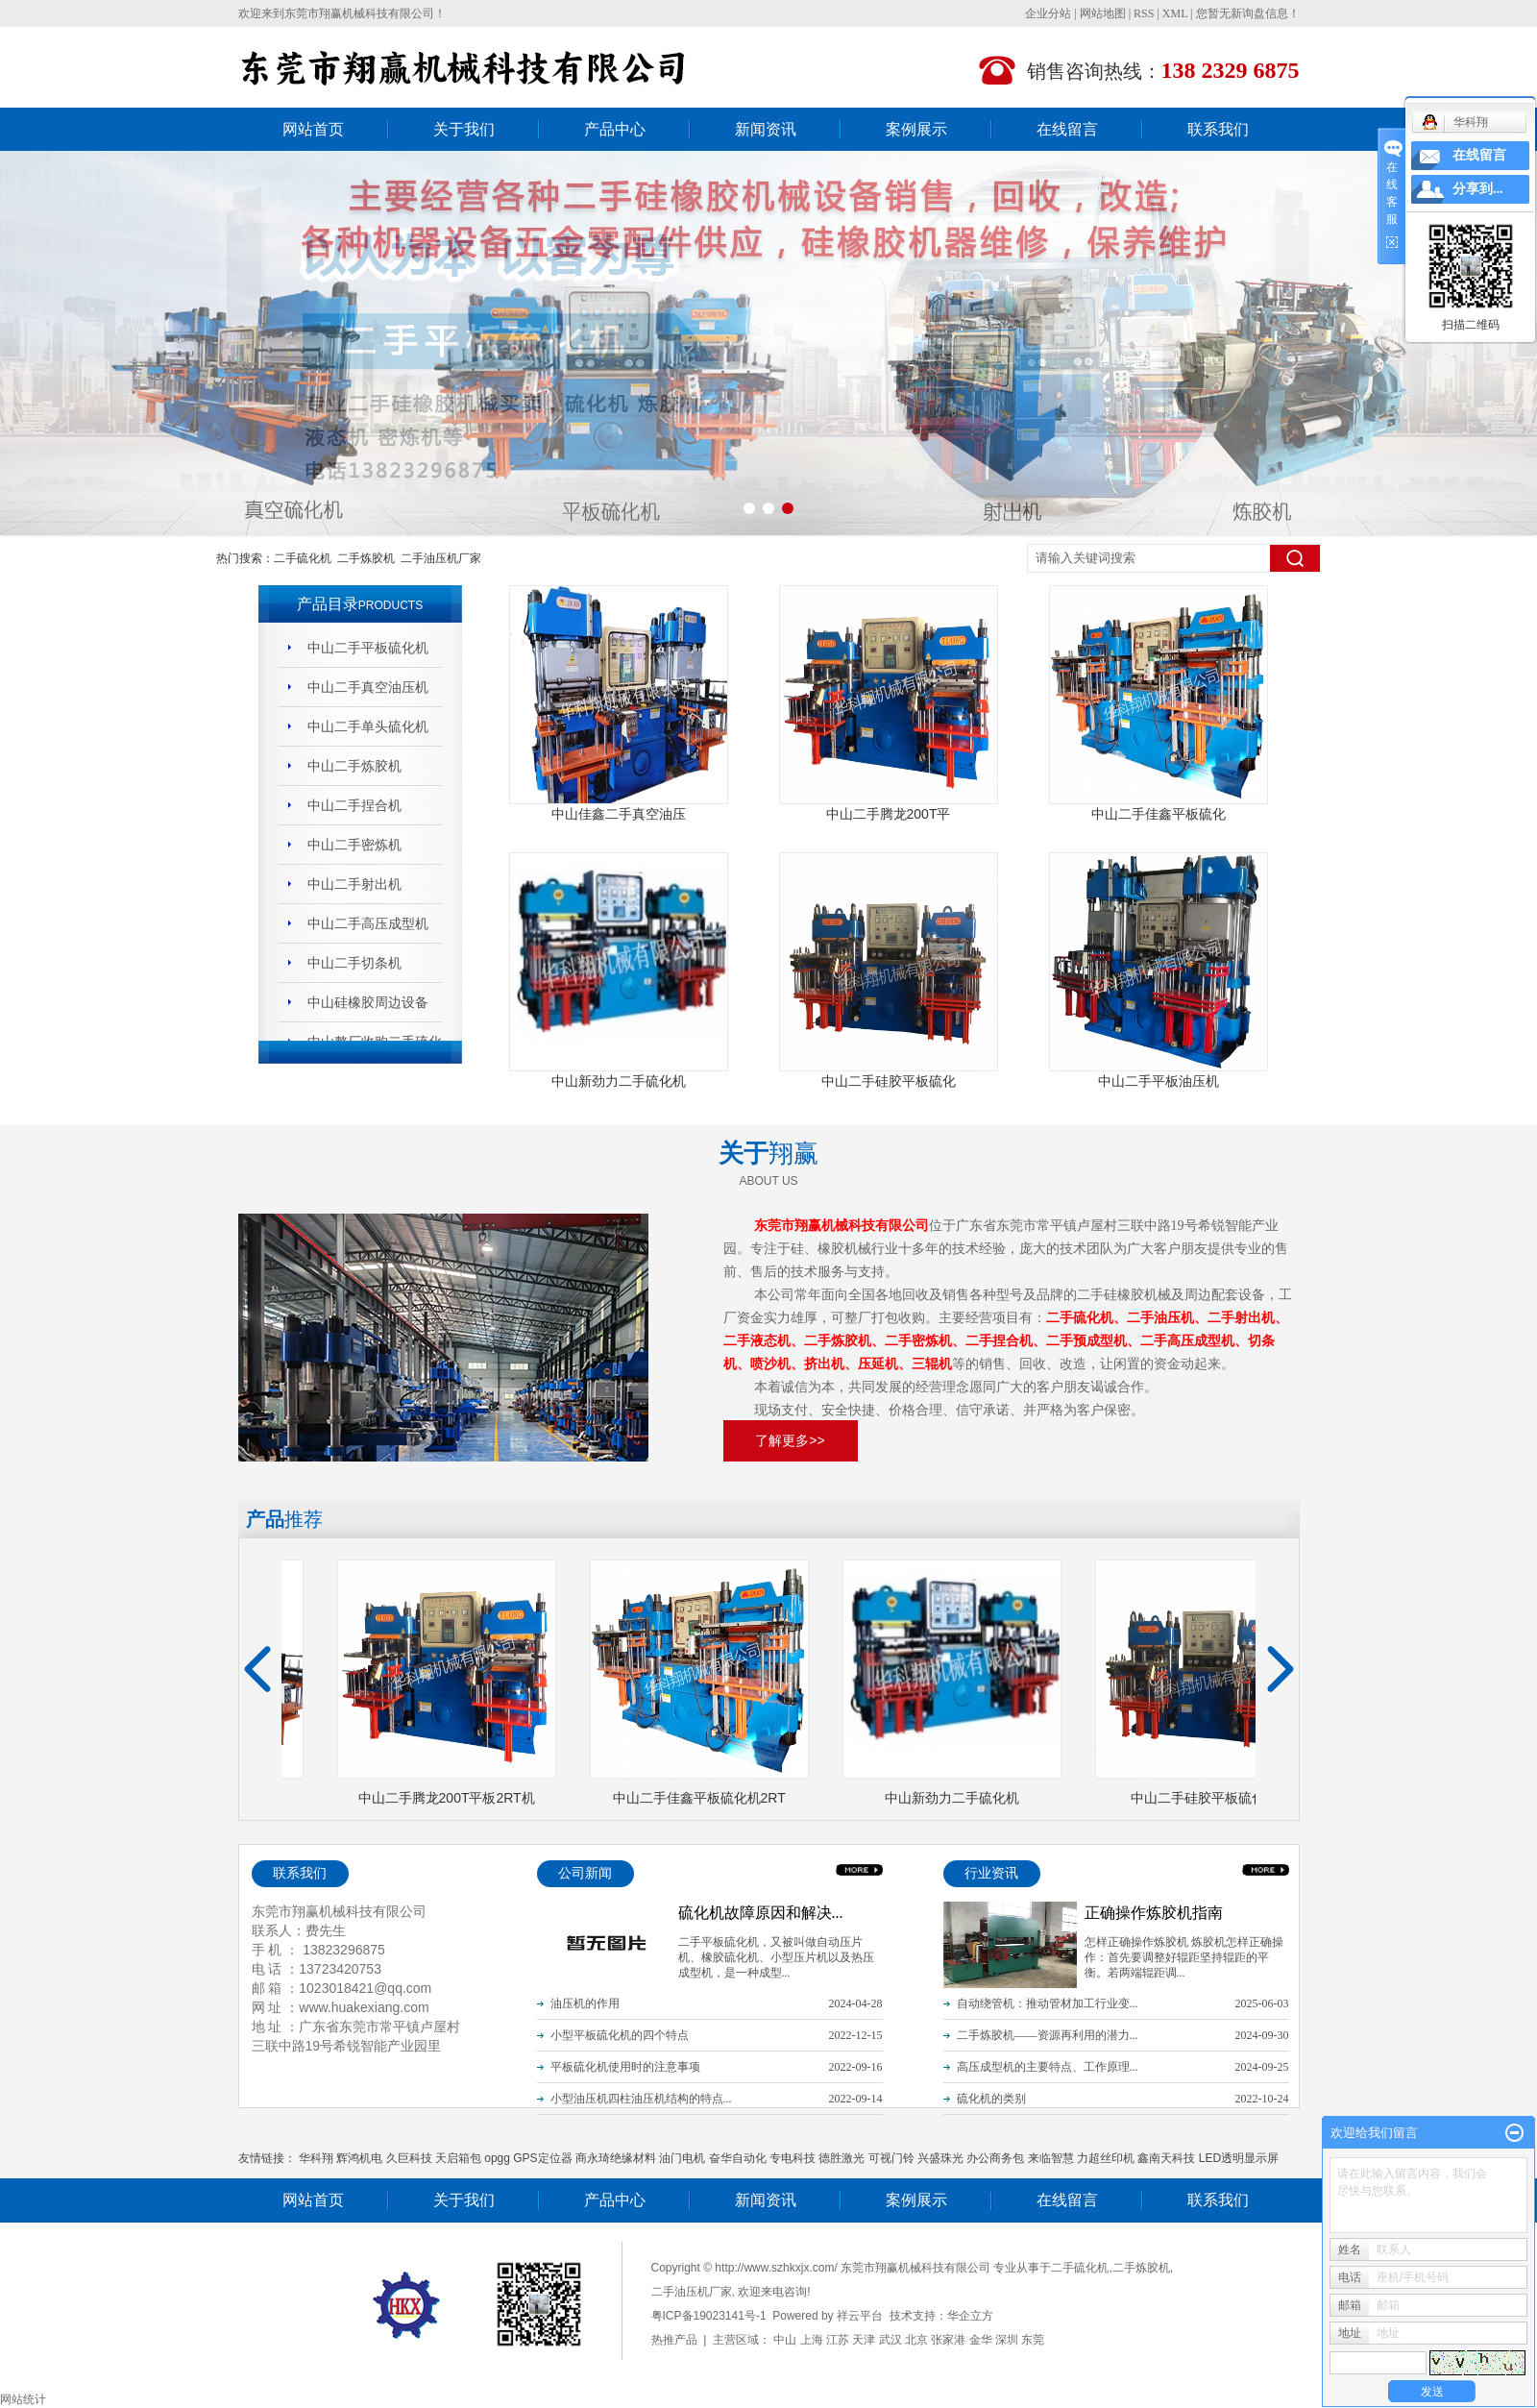 The width and height of the screenshot is (1537, 2408). What do you see at coordinates (316, 2158) in the screenshot?
I see `华科翔` at bounding box center [316, 2158].